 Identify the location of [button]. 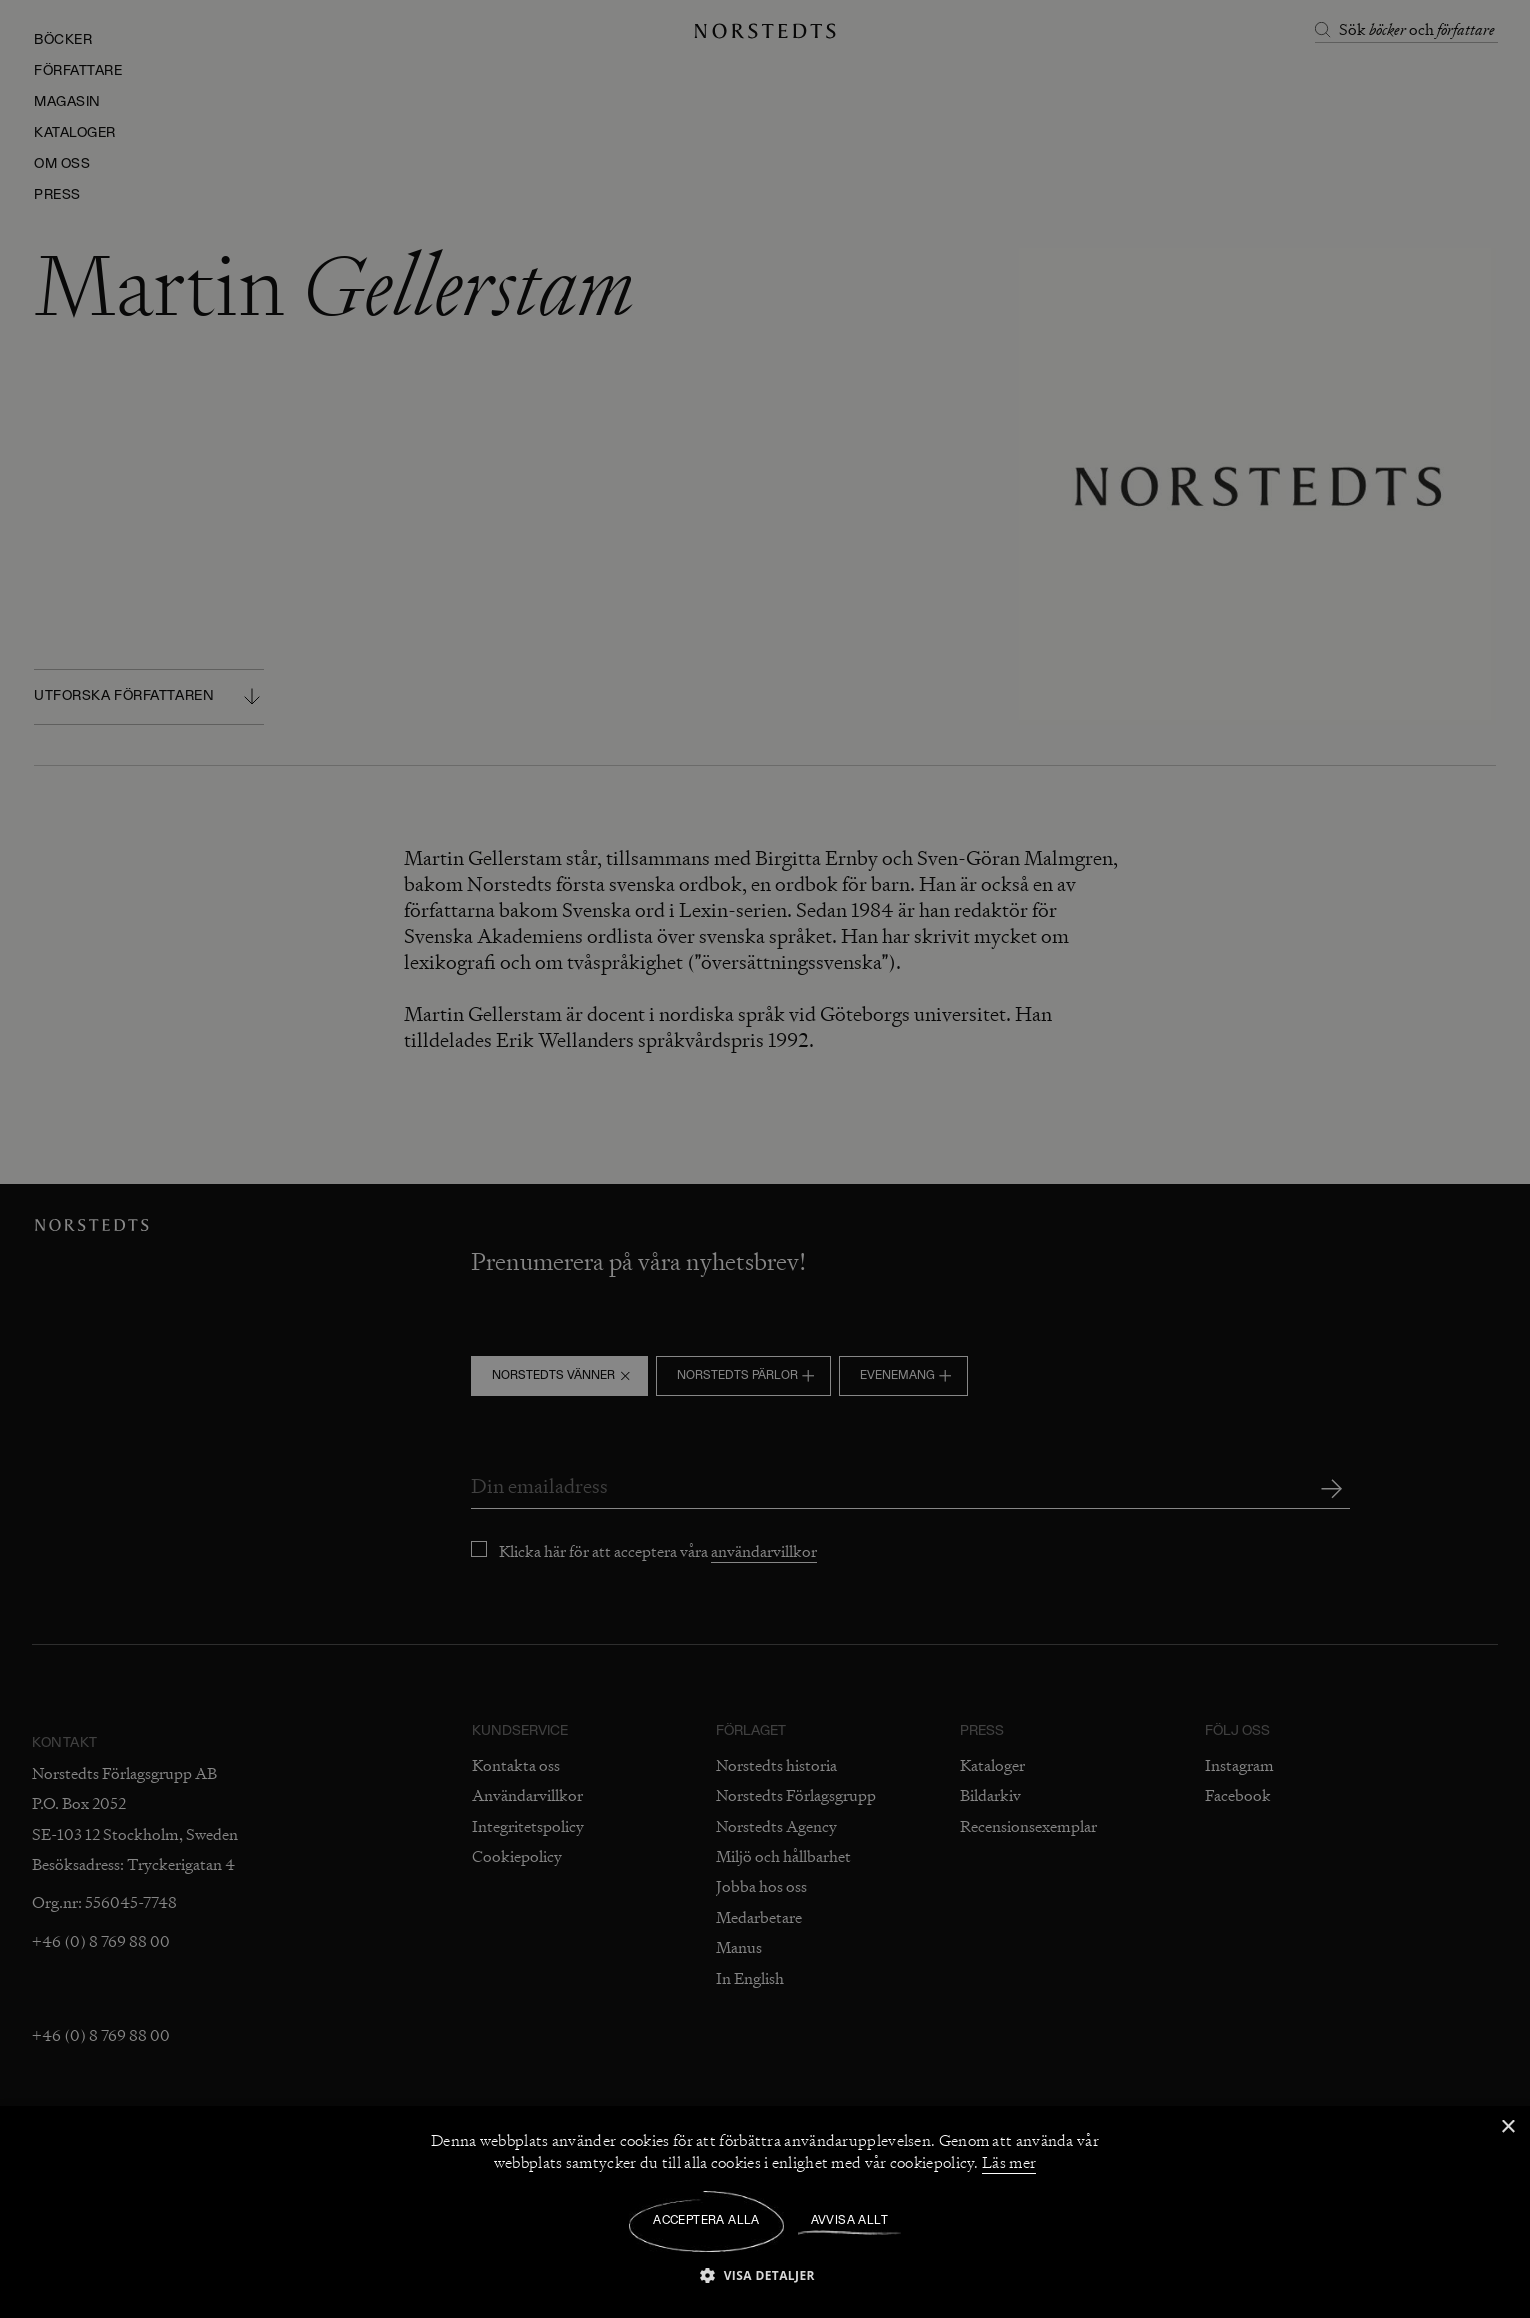
(765, 2274).